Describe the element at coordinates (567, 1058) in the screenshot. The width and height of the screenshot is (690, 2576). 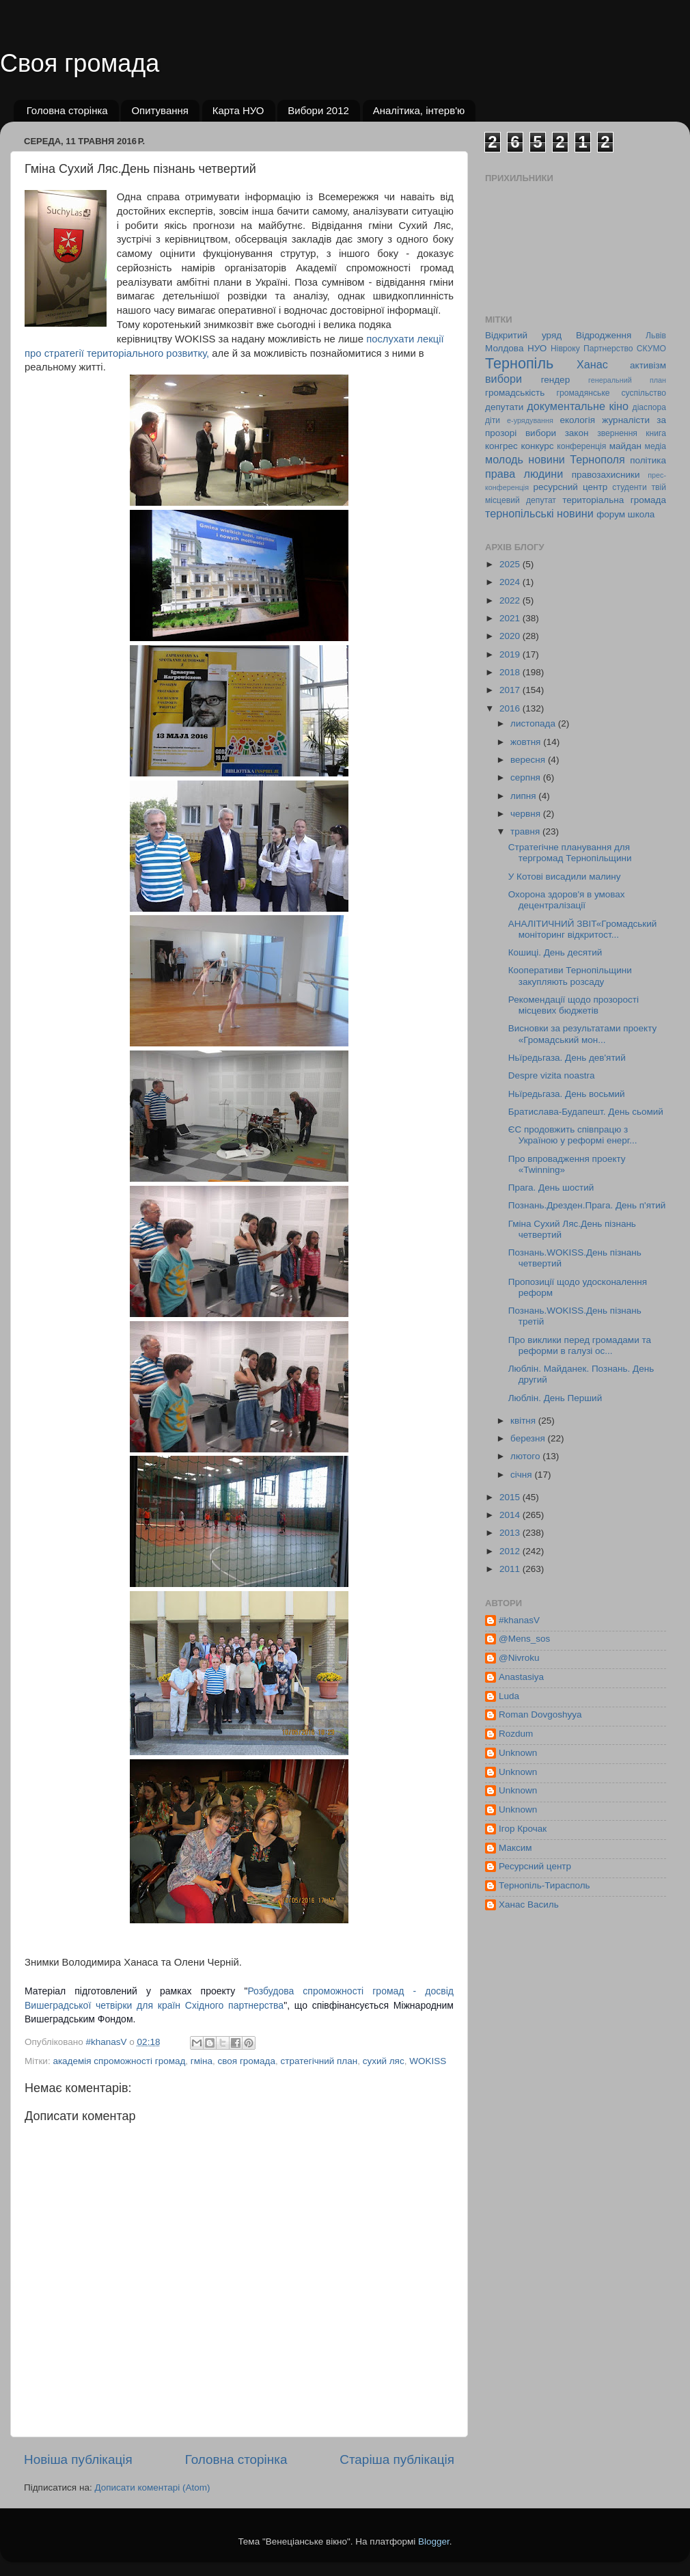
I see `Ньїредьгаза. День дев'ятий` at that location.